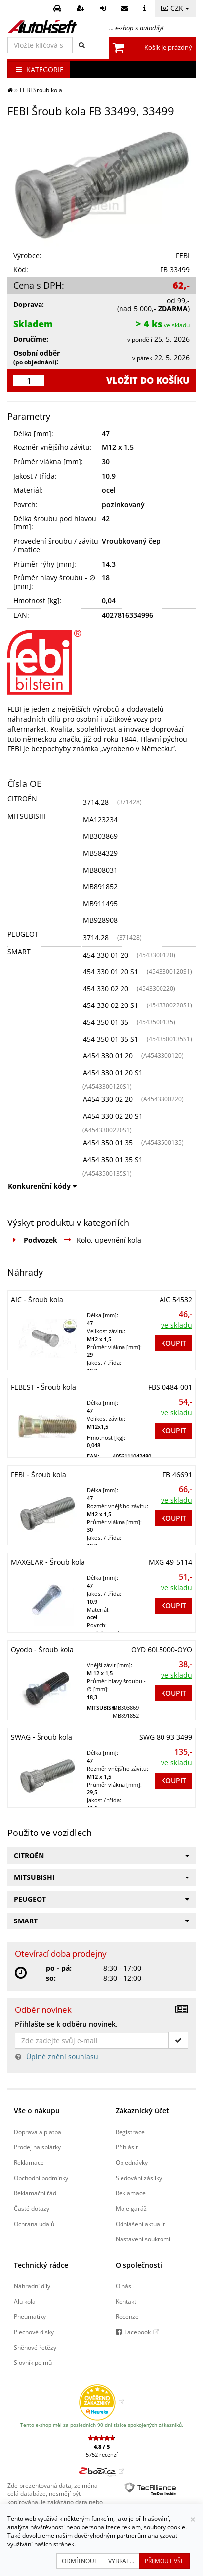  What do you see at coordinates (66, 2024) in the screenshot?
I see `Přihlašte se k odběru novinek.` at bounding box center [66, 2024].